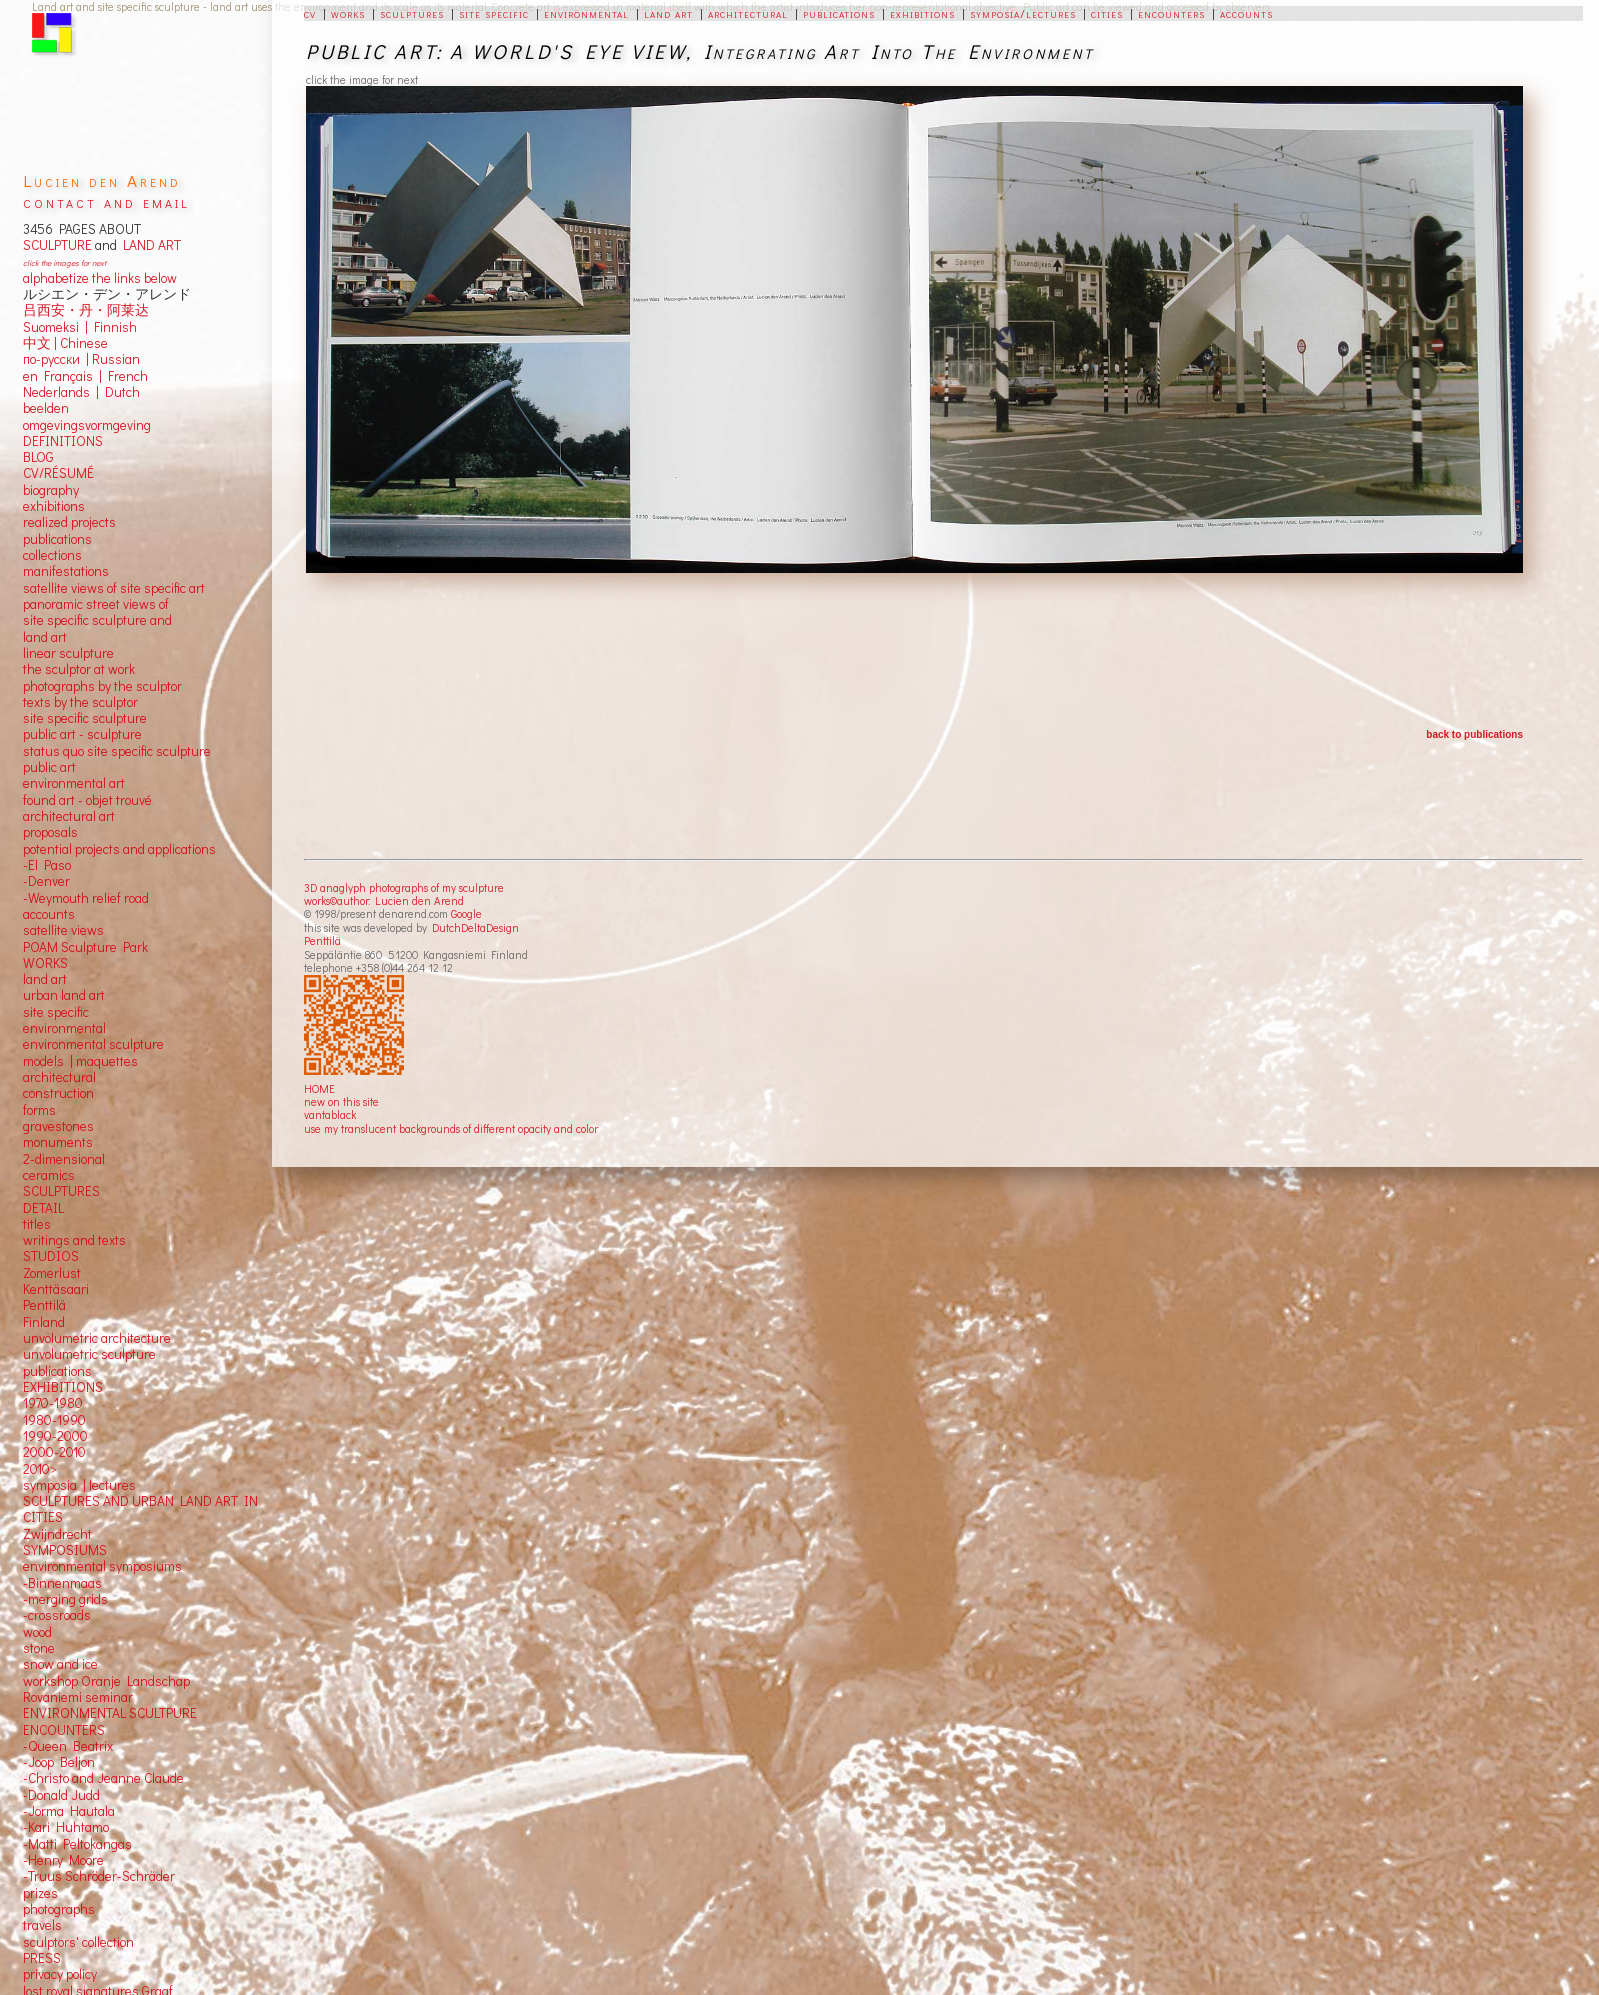 The width and height of the screenshot is (1599, 1995). Describe the element at coordinates (322, 940) in the screenshot. I see `Penttilä` at that location.